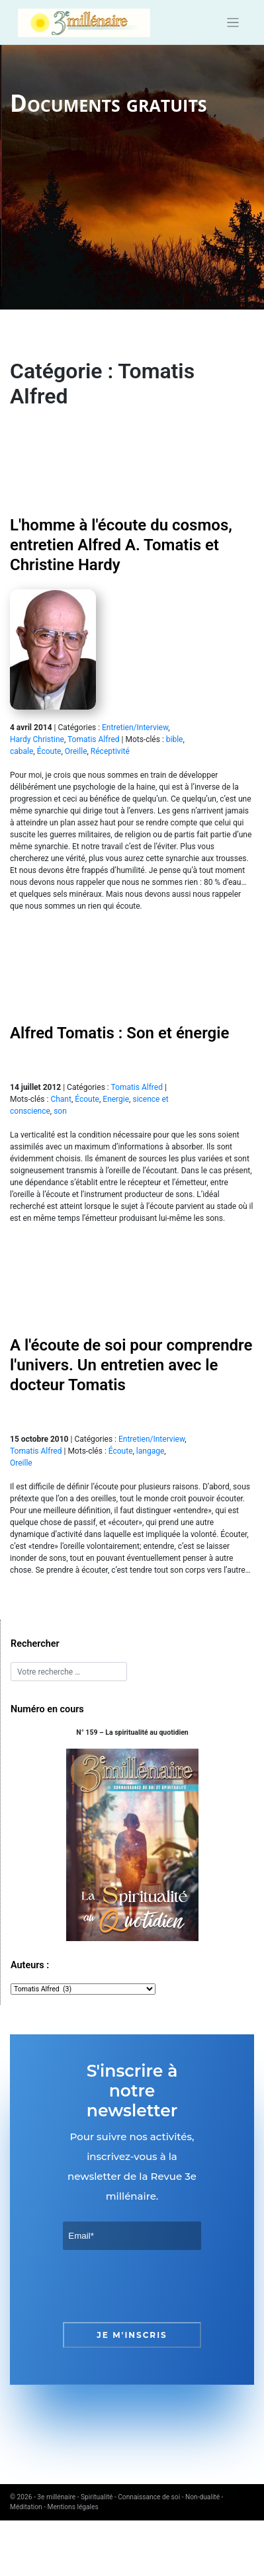  I want to click on son, so click(60, 1111).